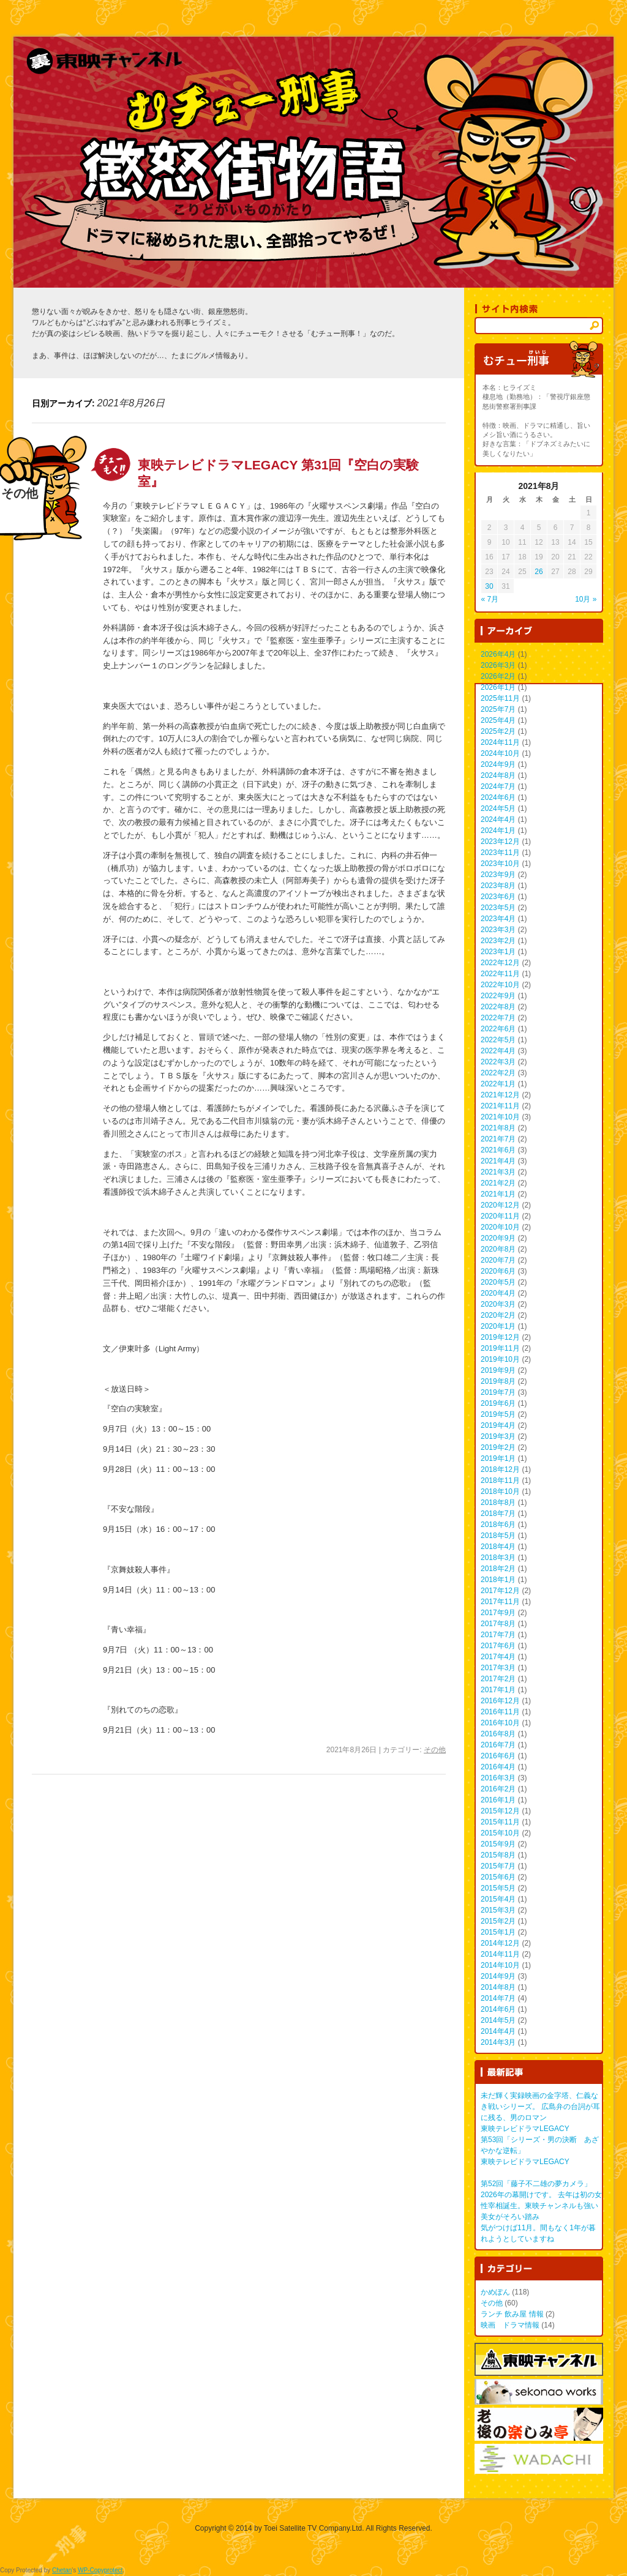 Image resolution: width=627 pixels, height=2576 pixels. Describe the element at coordinates (489, 586) in the screenshot. I see `30` at that location.